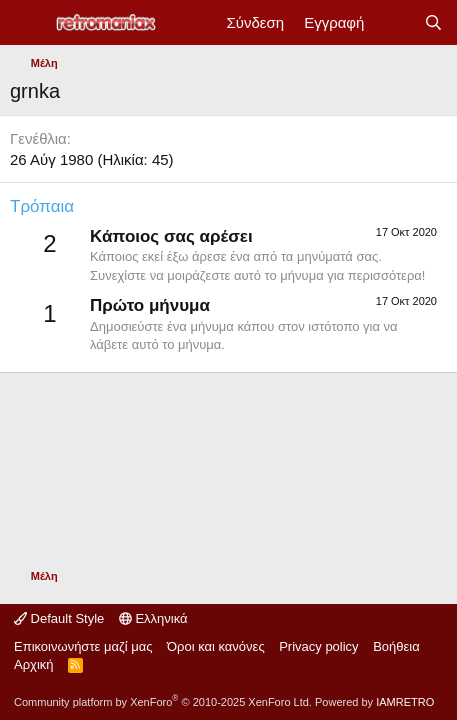 The height and width of the screenshot is (720, 457). I want to click on IAMRETRO, so click(405, 702).